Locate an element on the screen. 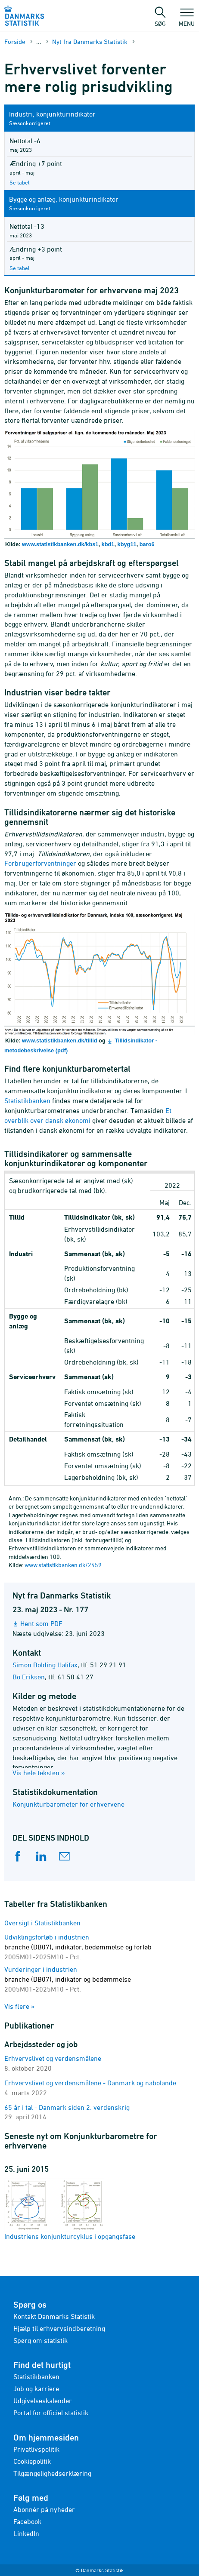 The width and height of the screenshot is (199, 2576). Portal for officiel statistik is located at coordinates (50, 2412).